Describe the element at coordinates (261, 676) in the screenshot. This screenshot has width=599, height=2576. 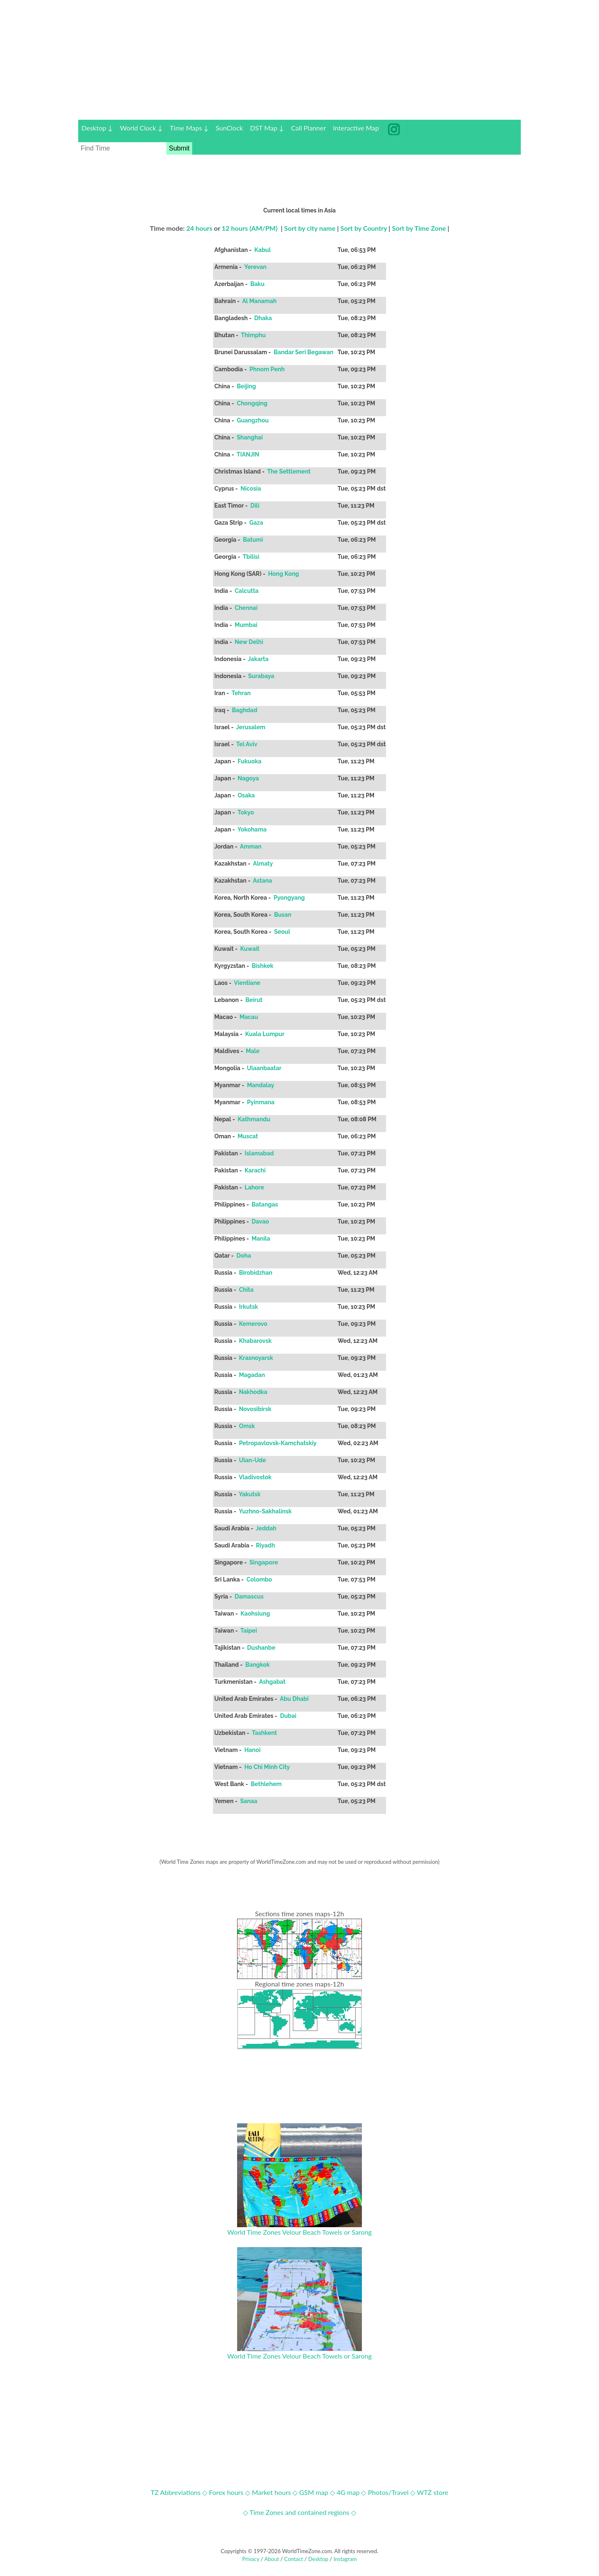
I see `Surabaya` at that location.